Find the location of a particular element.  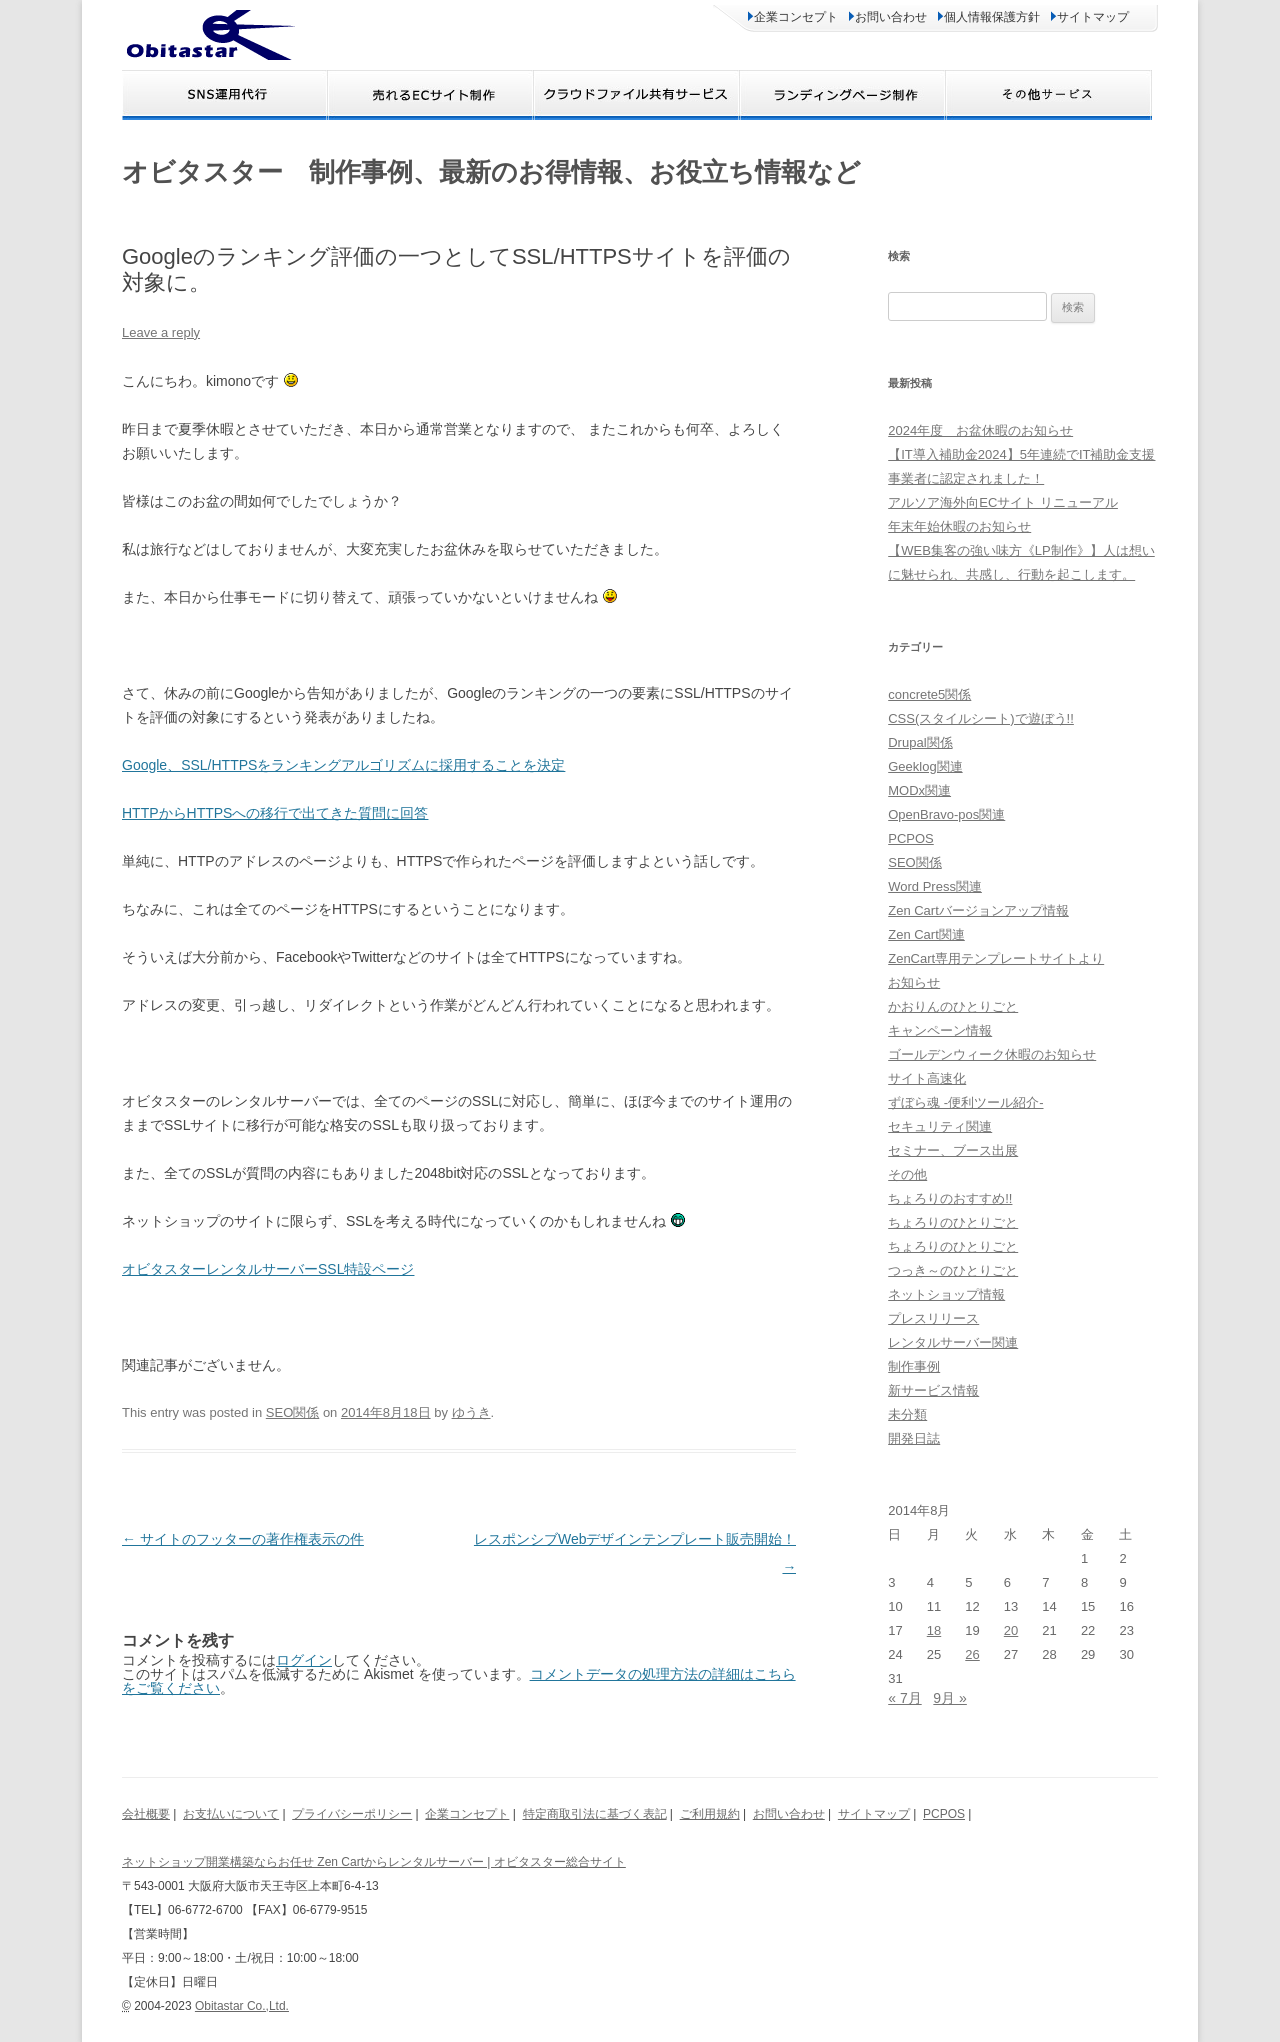

ネットショップ開業構築ならお任せ Zen Cartからレンタルサーバー | オビタスター総合サイト is located at coordinates (374, 1862).